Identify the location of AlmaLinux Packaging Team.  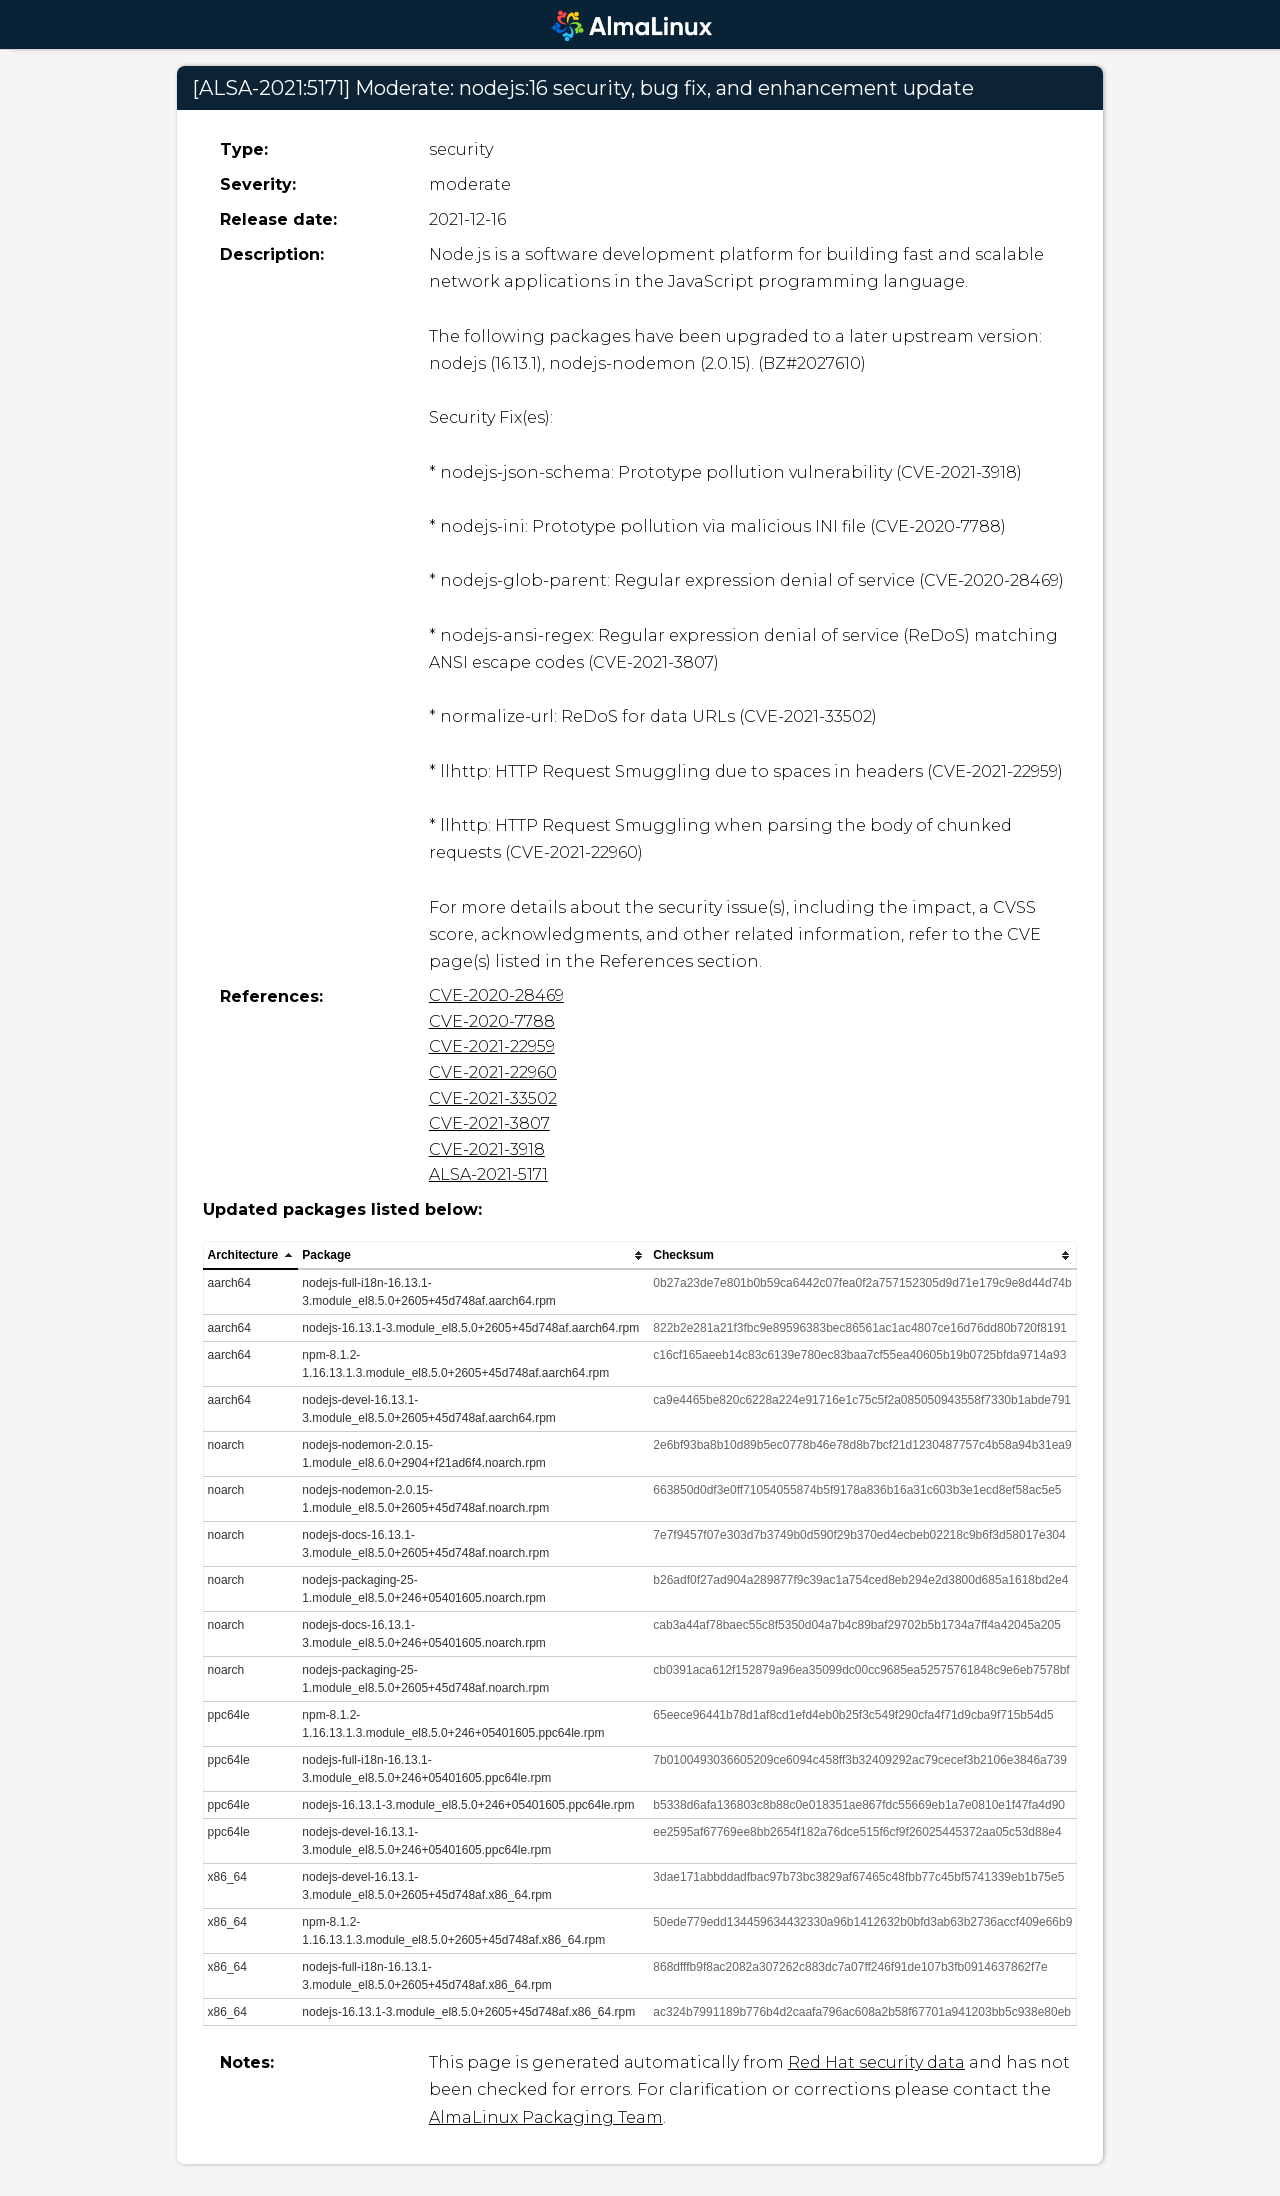
(546, 2117).